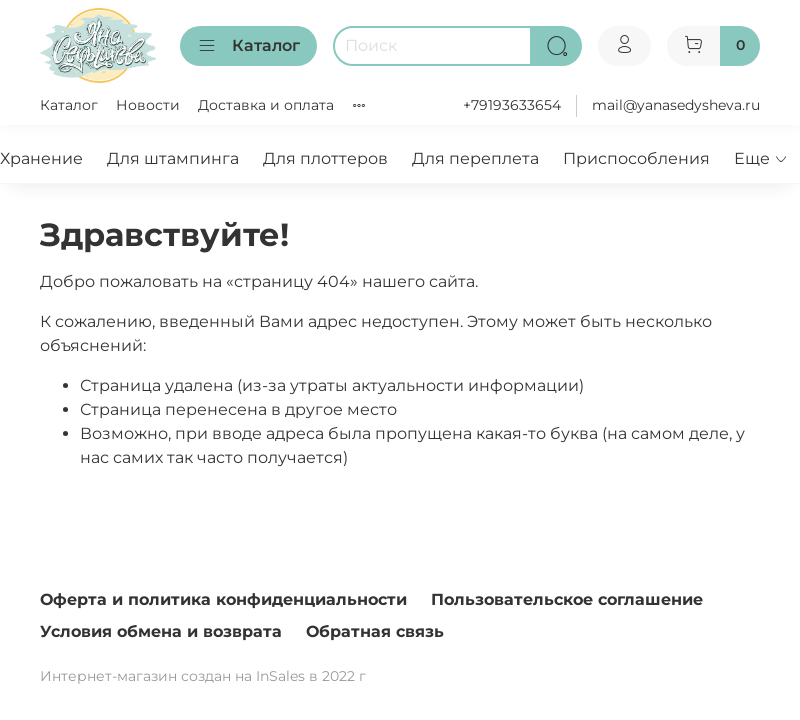 The width and height of the screenshot is (800, 720). I want to click on Хранение, so click(41, 158).